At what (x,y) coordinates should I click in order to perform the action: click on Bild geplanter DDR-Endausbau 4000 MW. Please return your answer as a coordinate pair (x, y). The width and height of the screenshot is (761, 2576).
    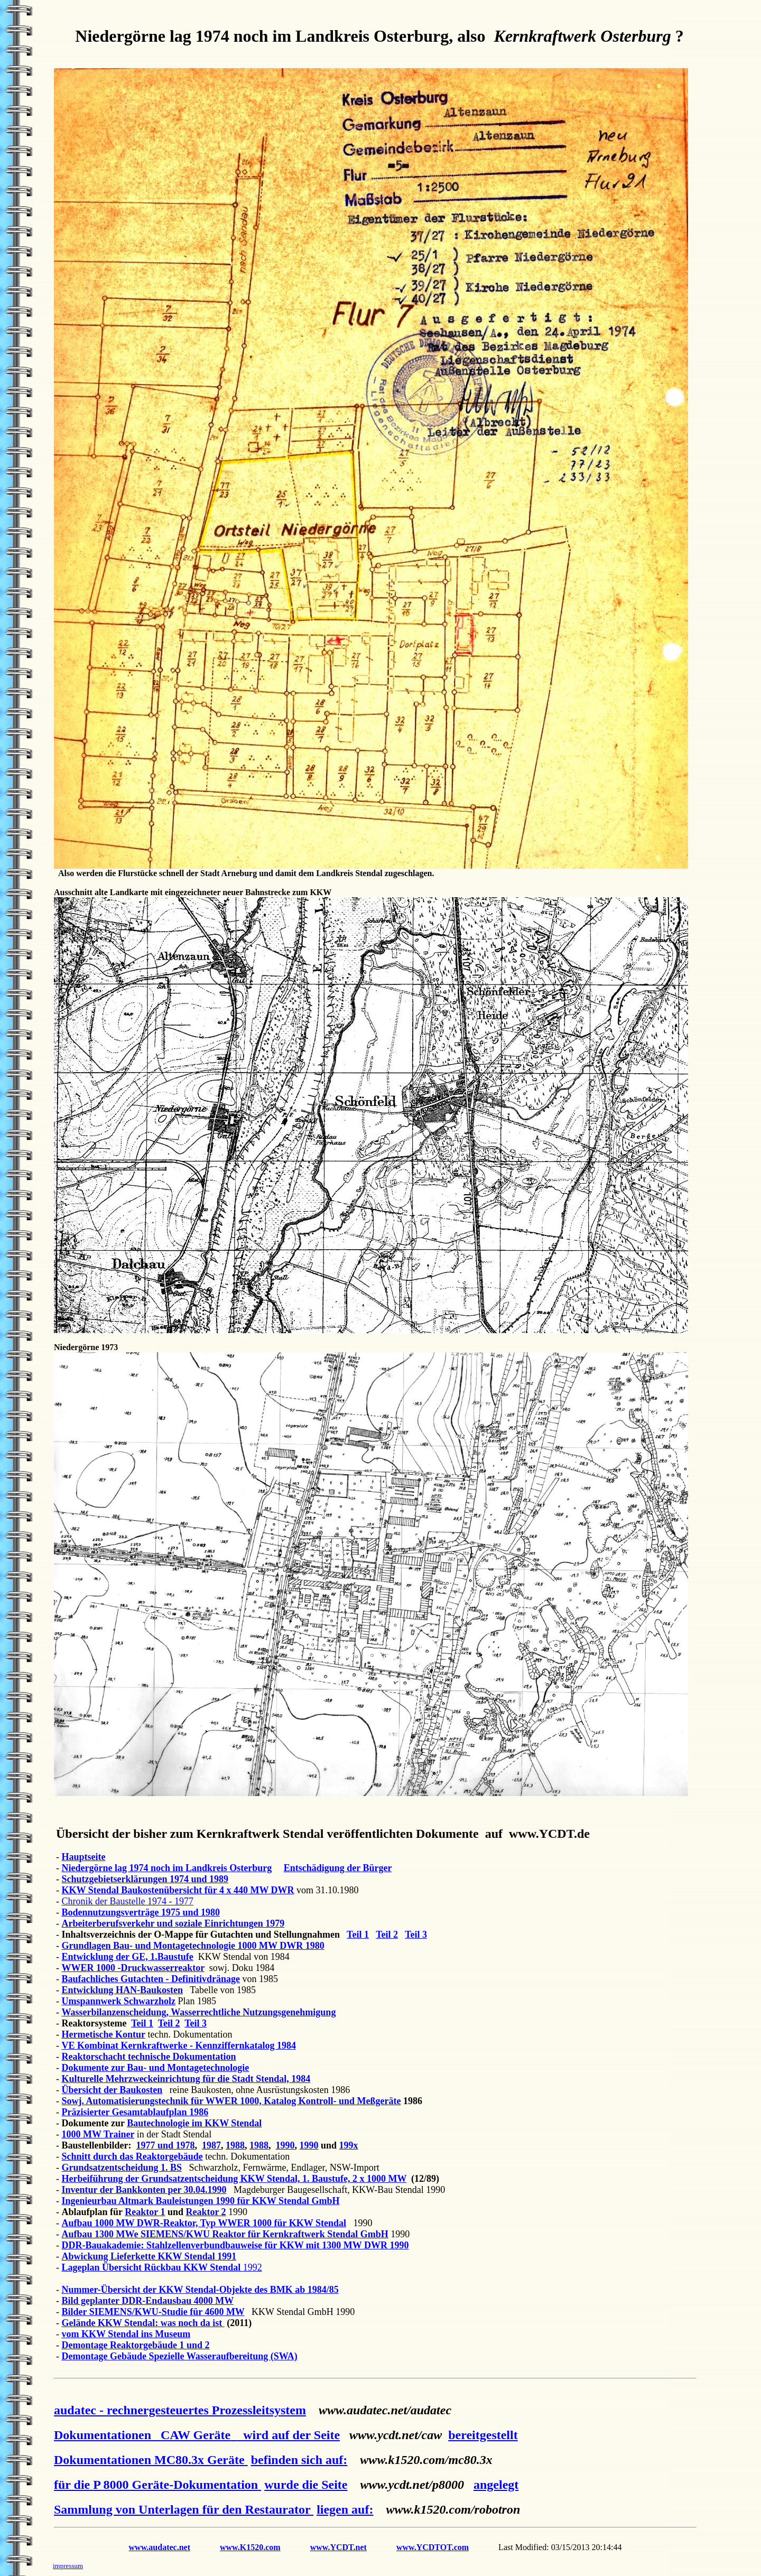
    Looking at the image, I should click on (148, 2300).